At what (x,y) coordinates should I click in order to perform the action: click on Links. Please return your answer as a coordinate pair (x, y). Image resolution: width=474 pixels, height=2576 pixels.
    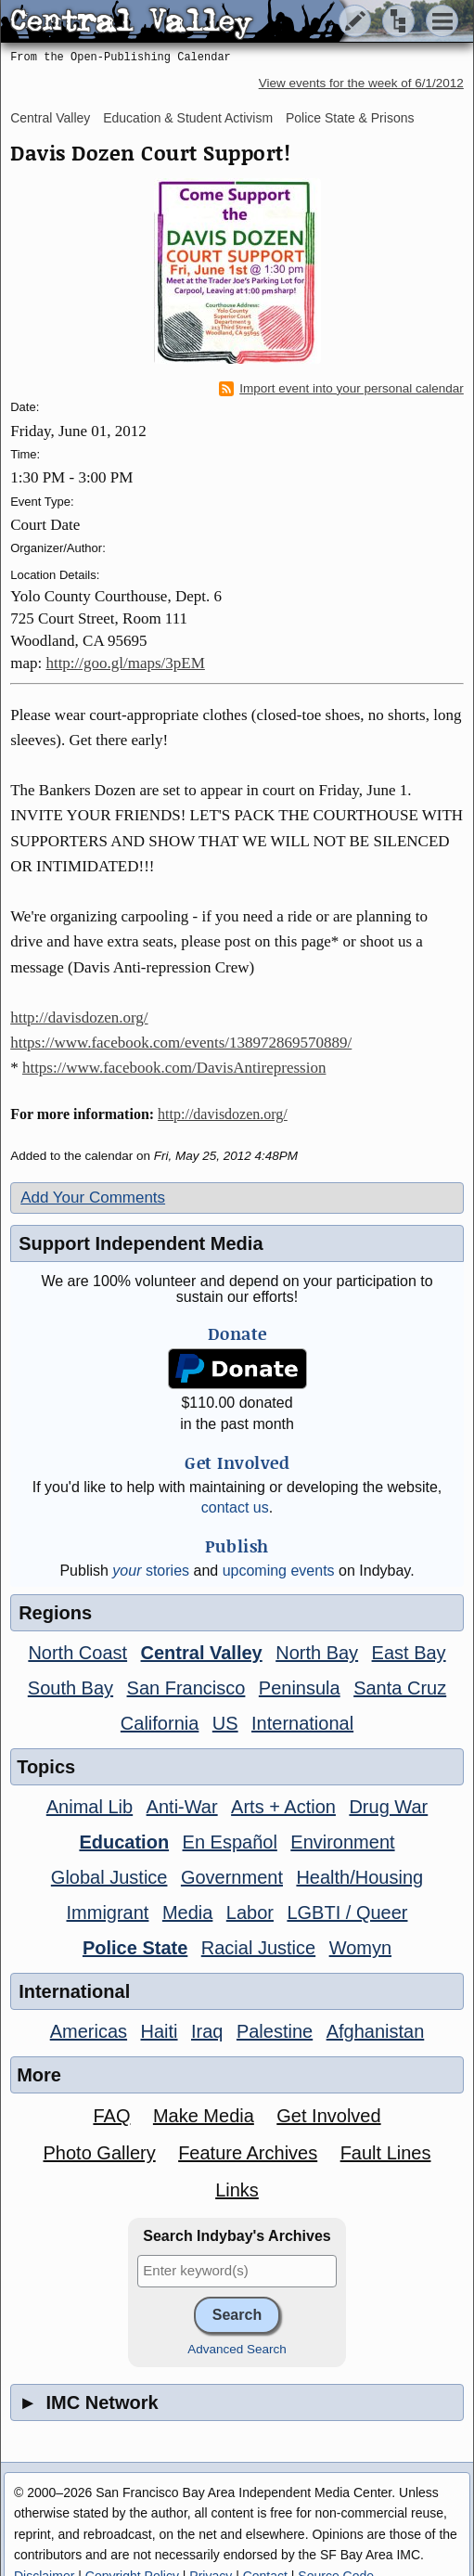
    Looking at the image, I should click on (237, 2190).